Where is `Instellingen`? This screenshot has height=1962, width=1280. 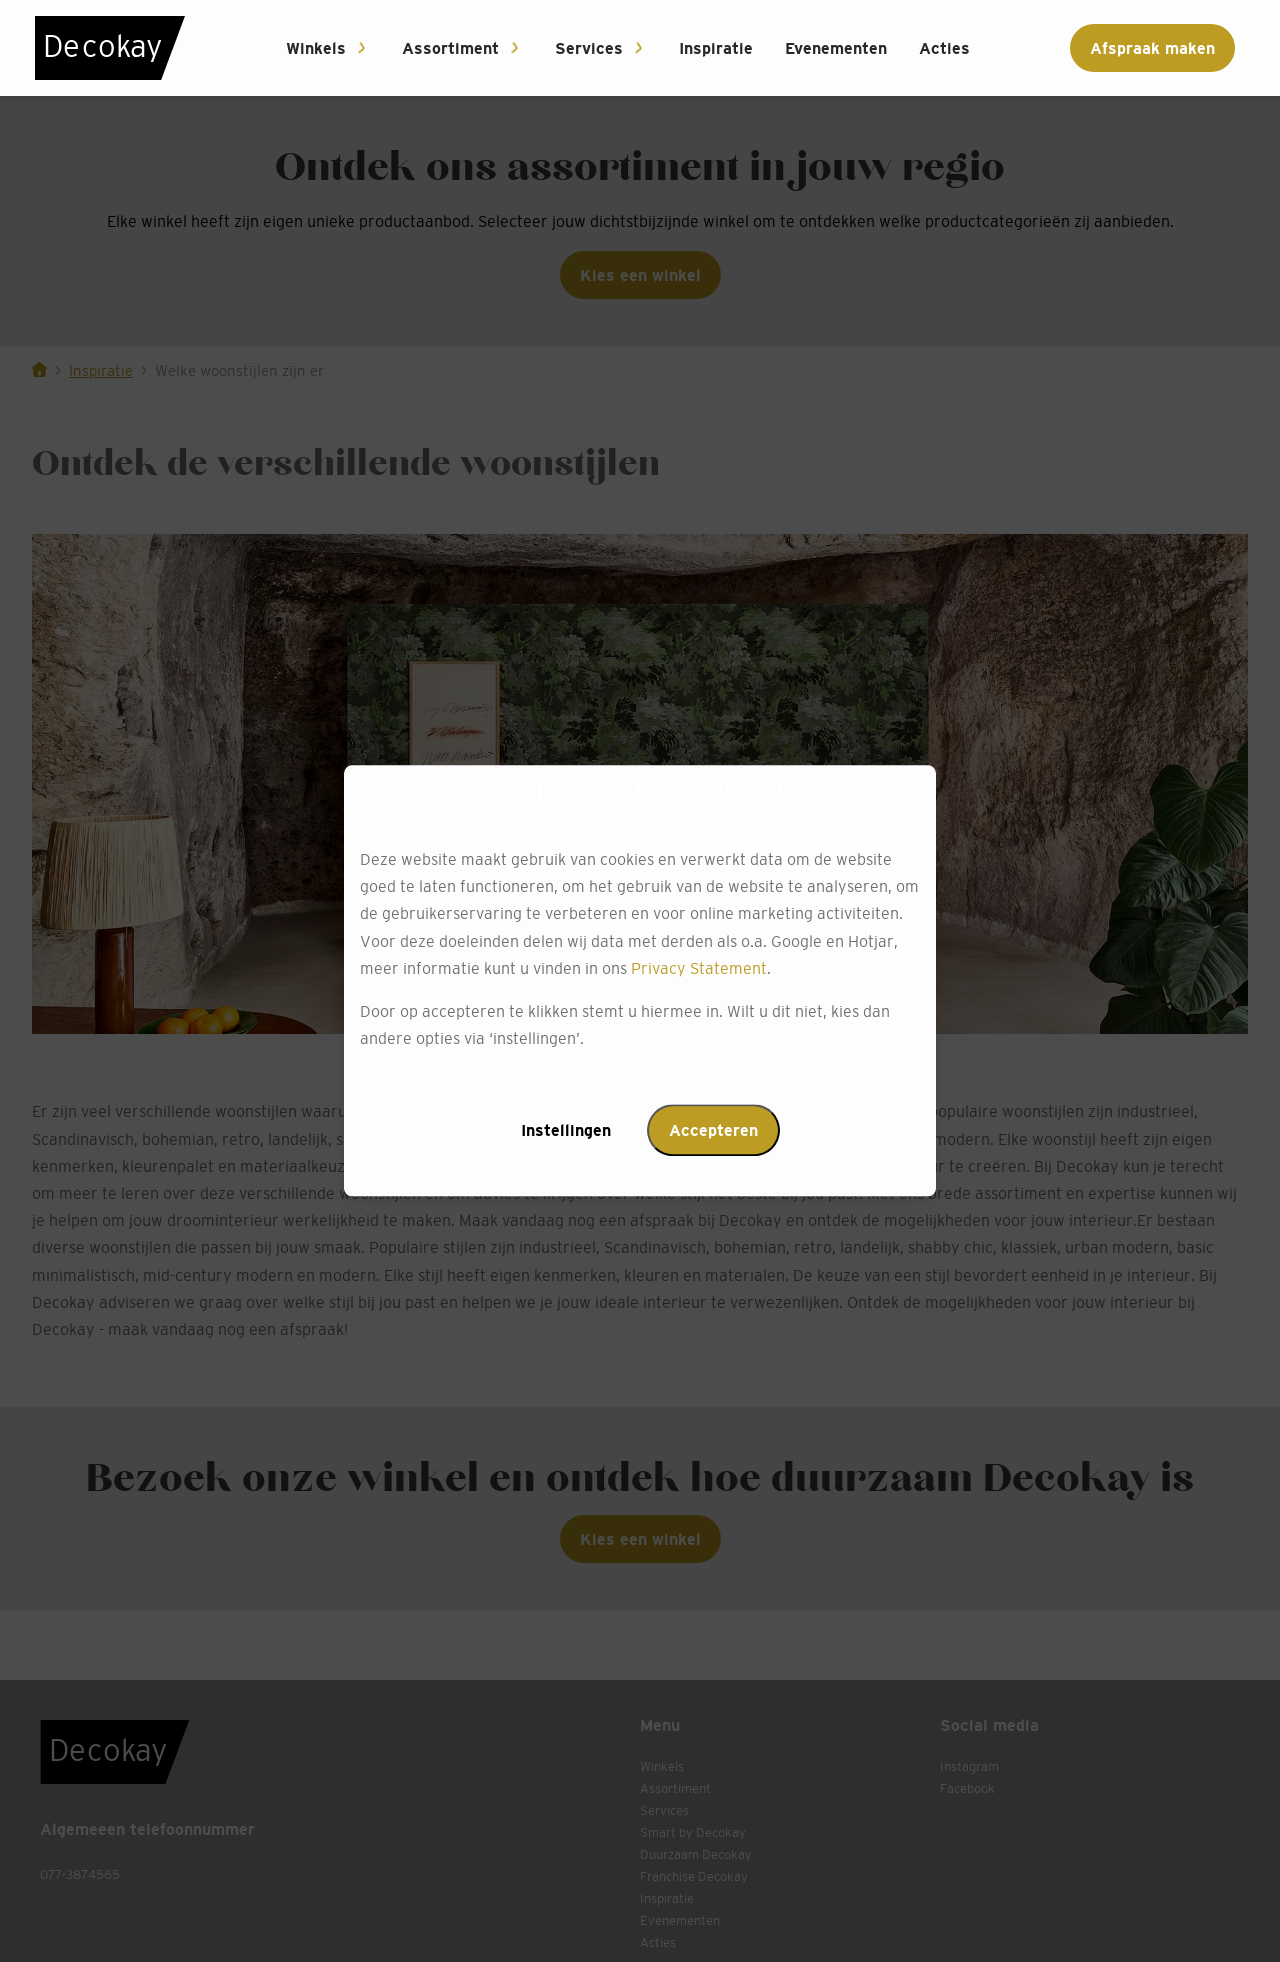
Instellingen is located at coordinates (566, 1131).